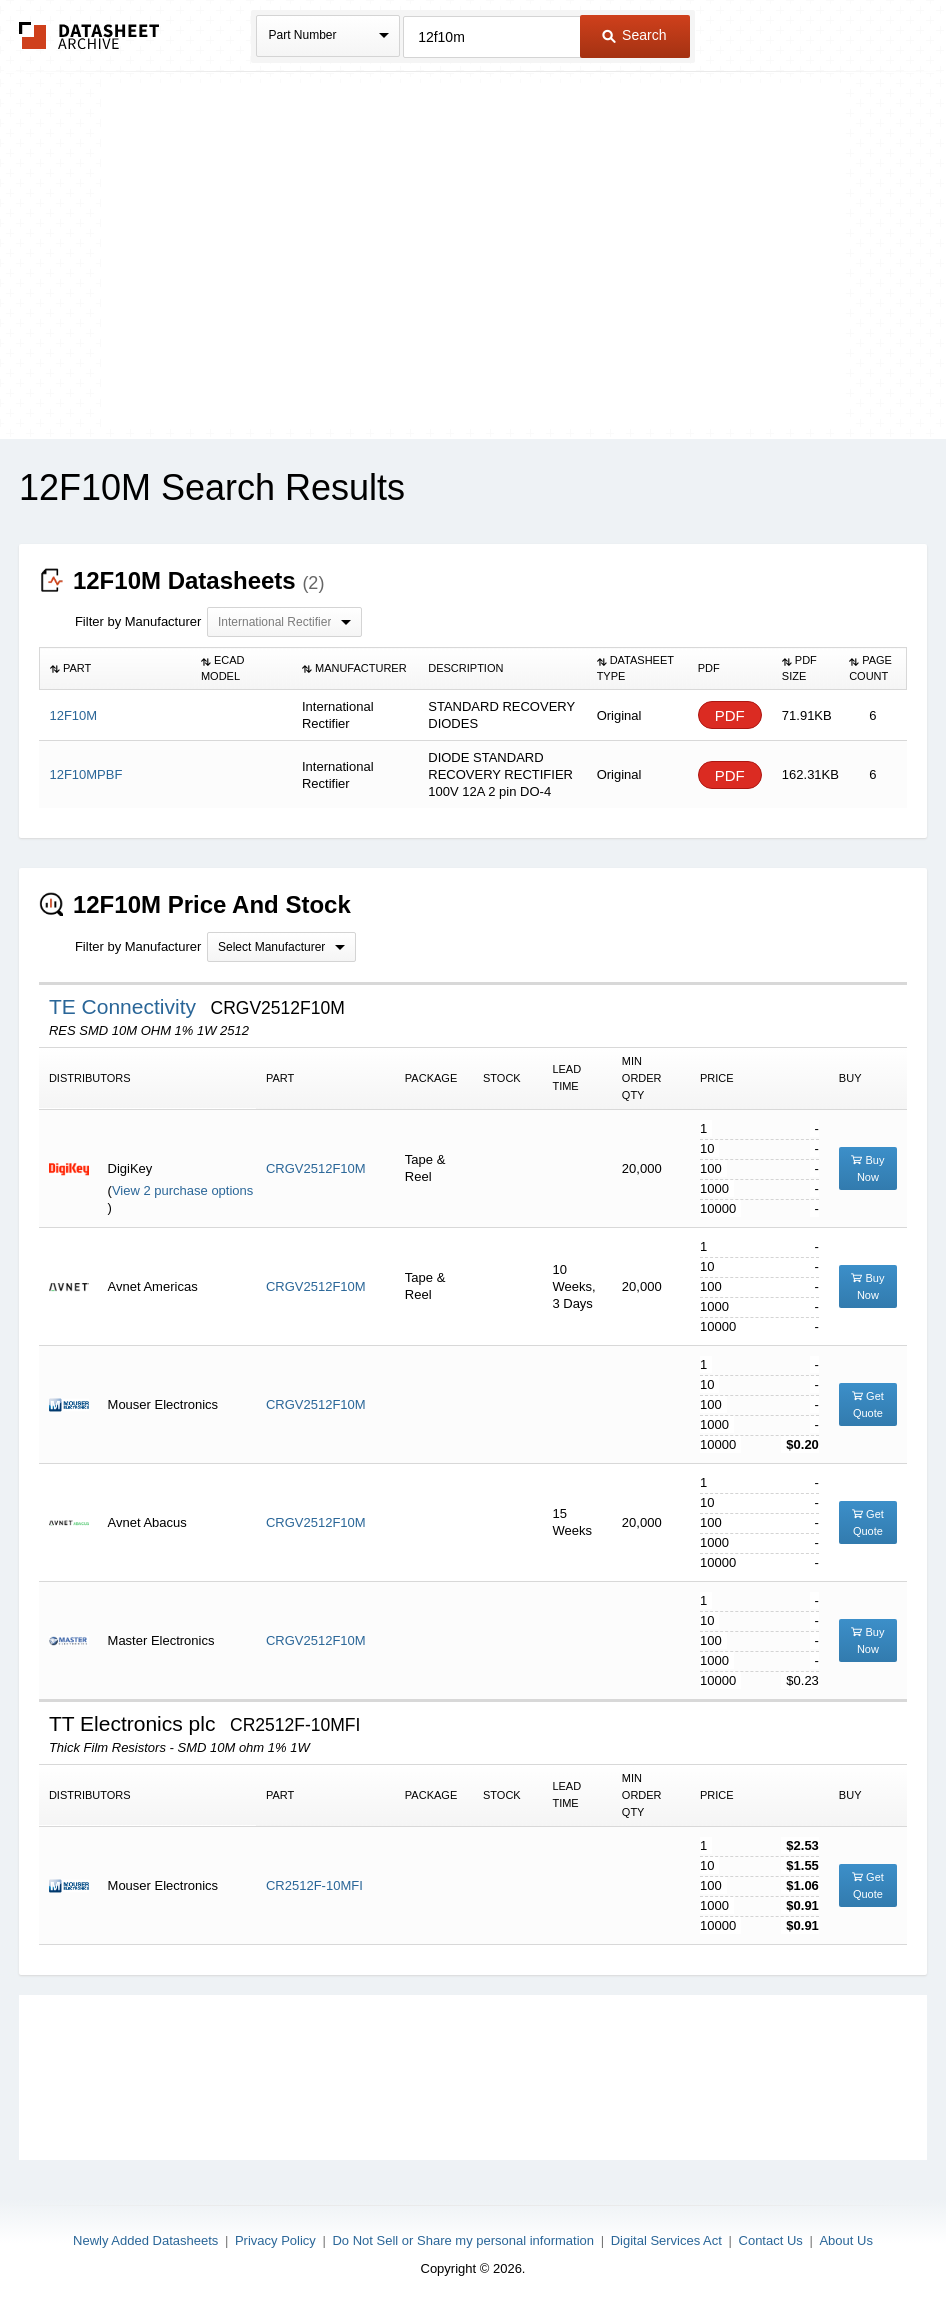  I want to click on PDF, so click(730, 715).